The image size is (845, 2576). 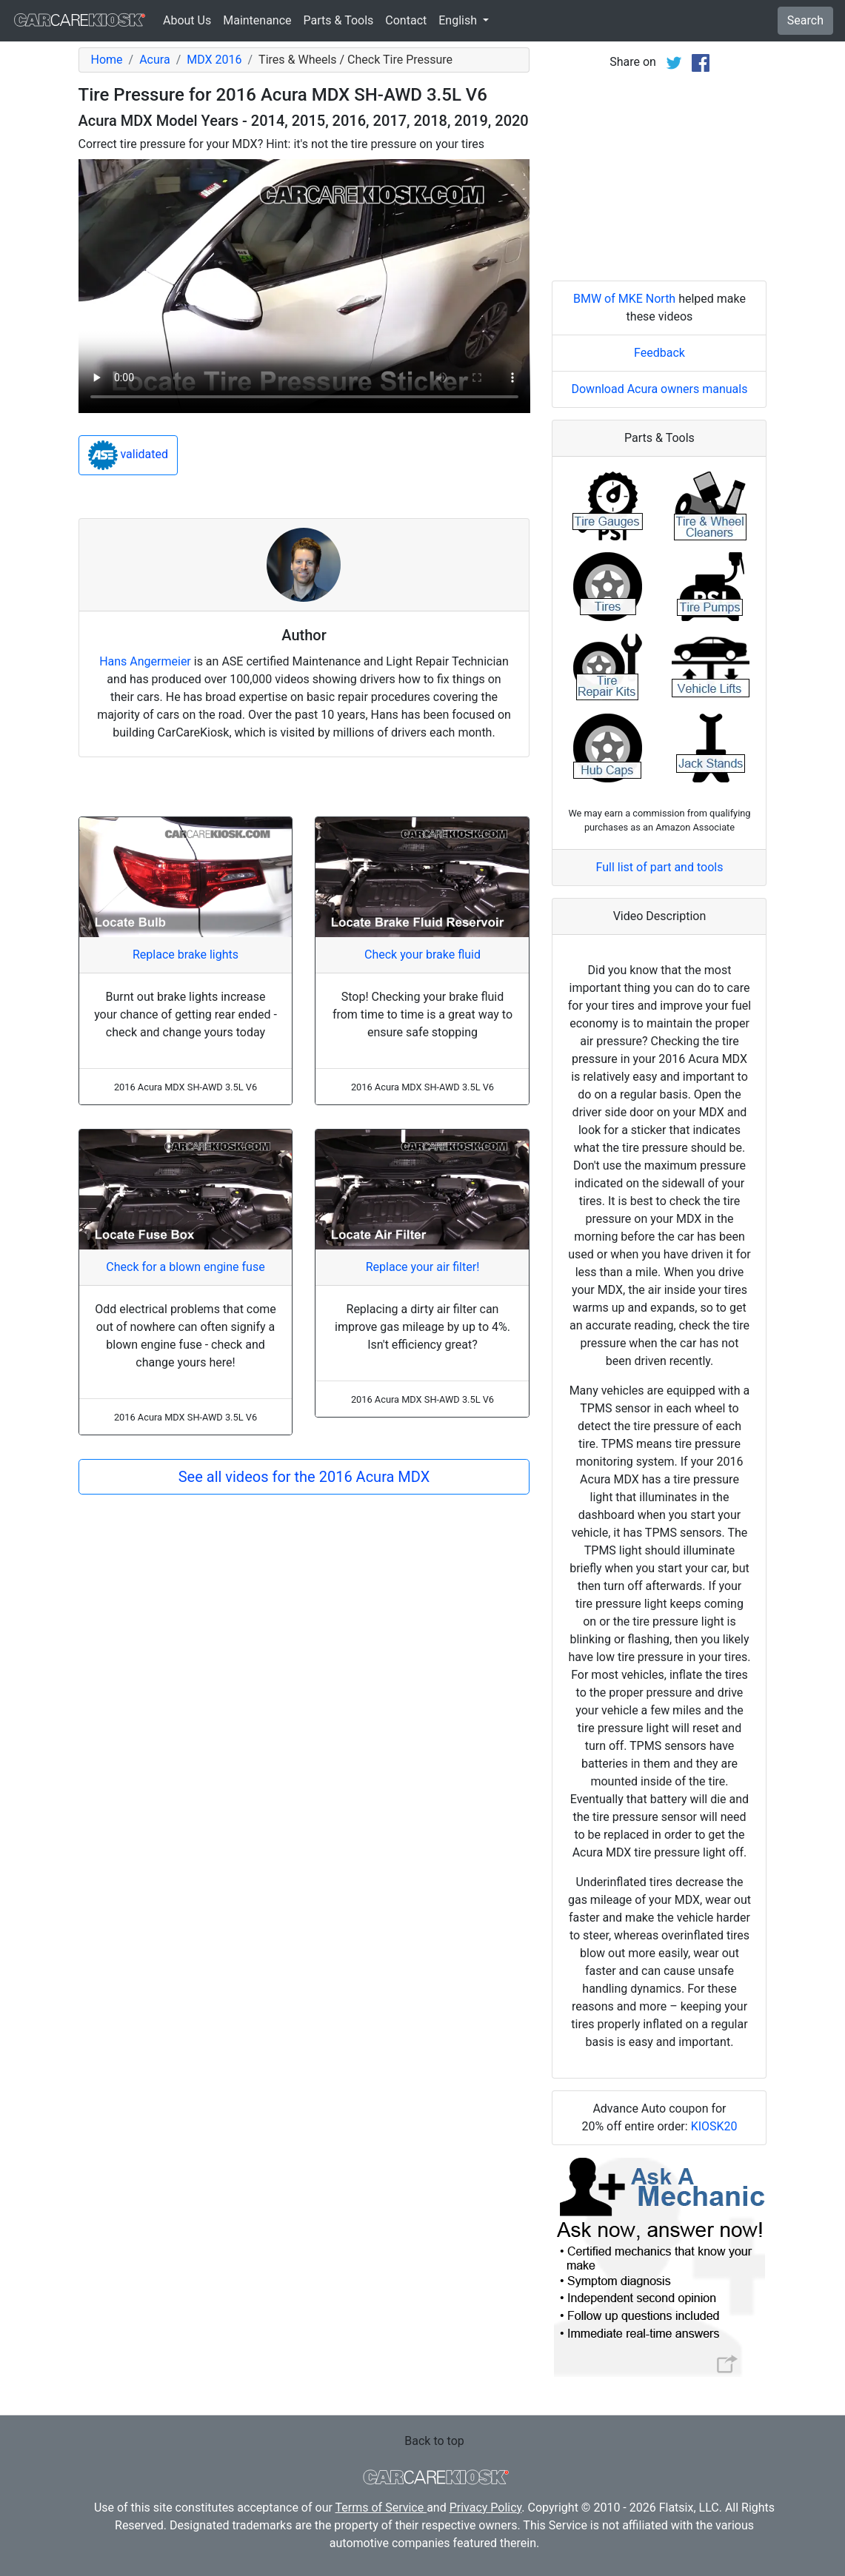 What do you see at coordinates (423, 1267) in the screenshot?
I see `Replace your air filter!` at bounding box center [423, 1267].